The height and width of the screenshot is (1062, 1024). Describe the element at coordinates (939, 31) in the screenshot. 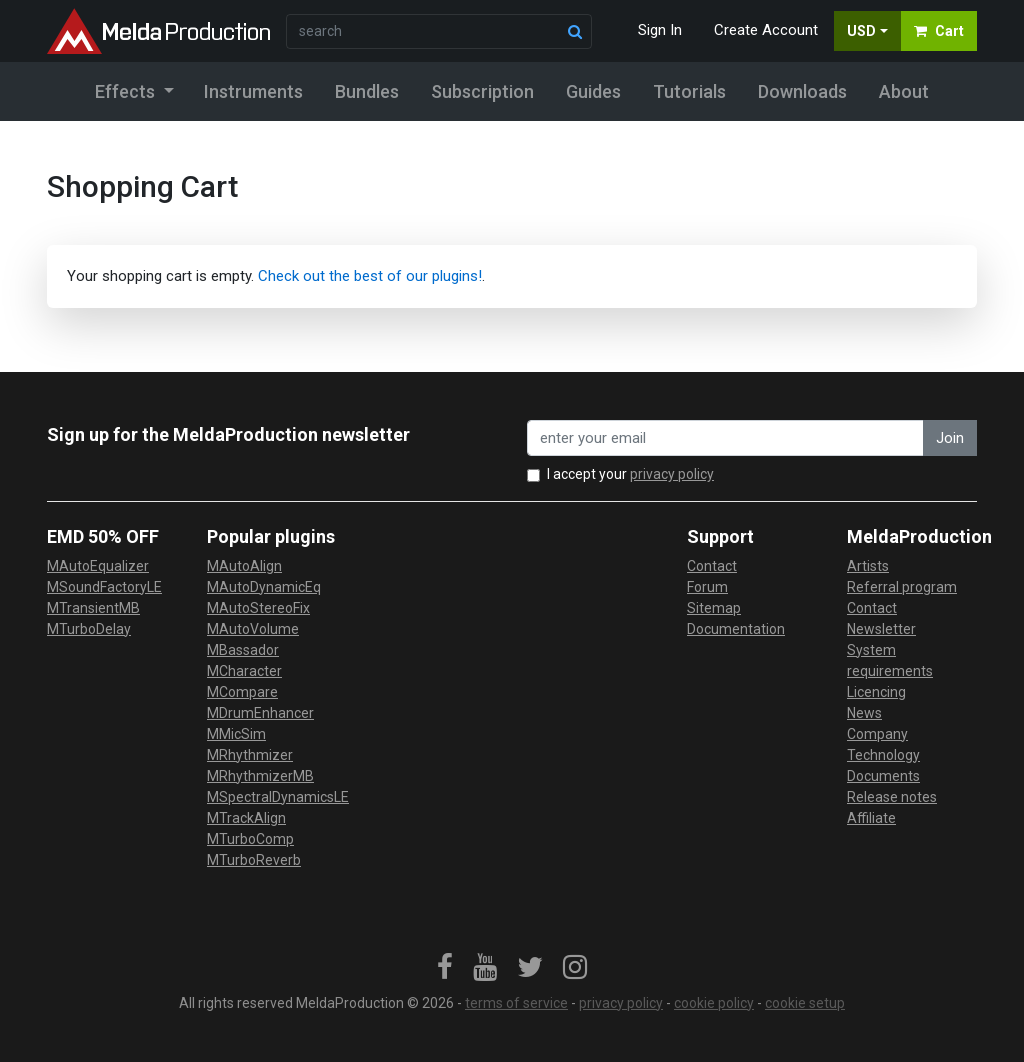

I see `Cart [button]` at that location.